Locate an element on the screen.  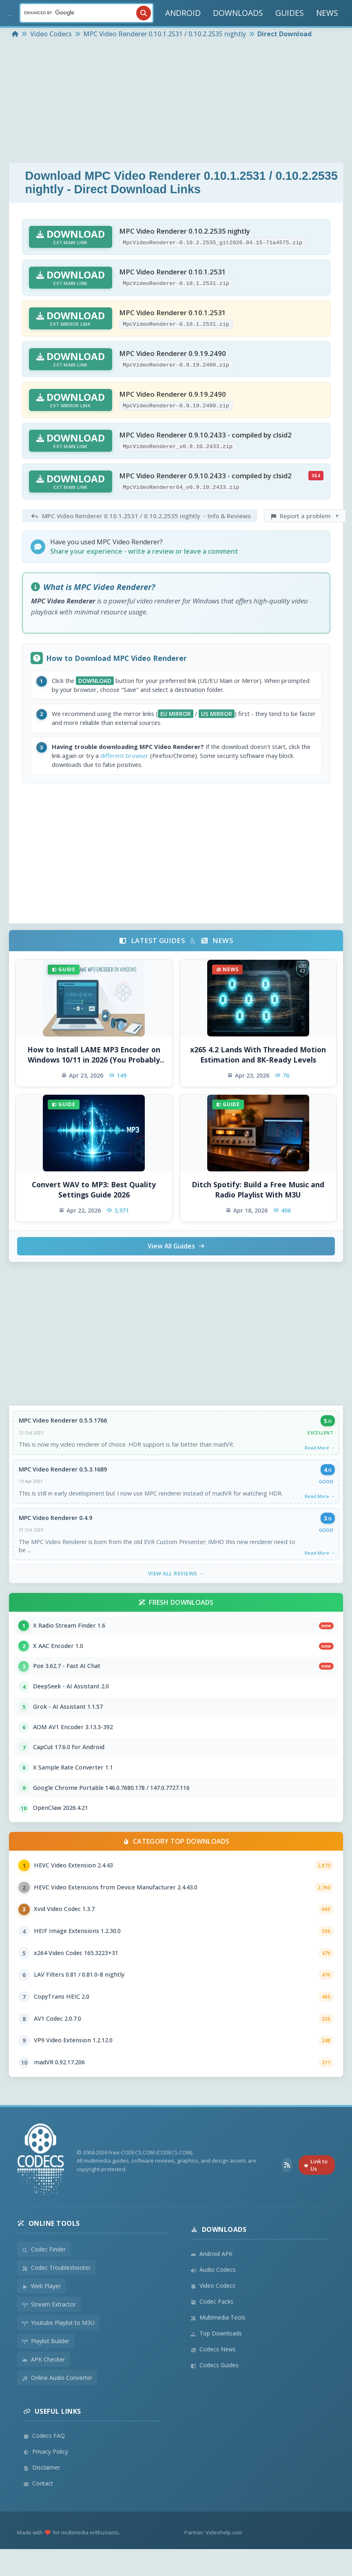
Convert WAV to MP3: Best Quality Settings Guide 2026 is located at coordinates (94, 1195).